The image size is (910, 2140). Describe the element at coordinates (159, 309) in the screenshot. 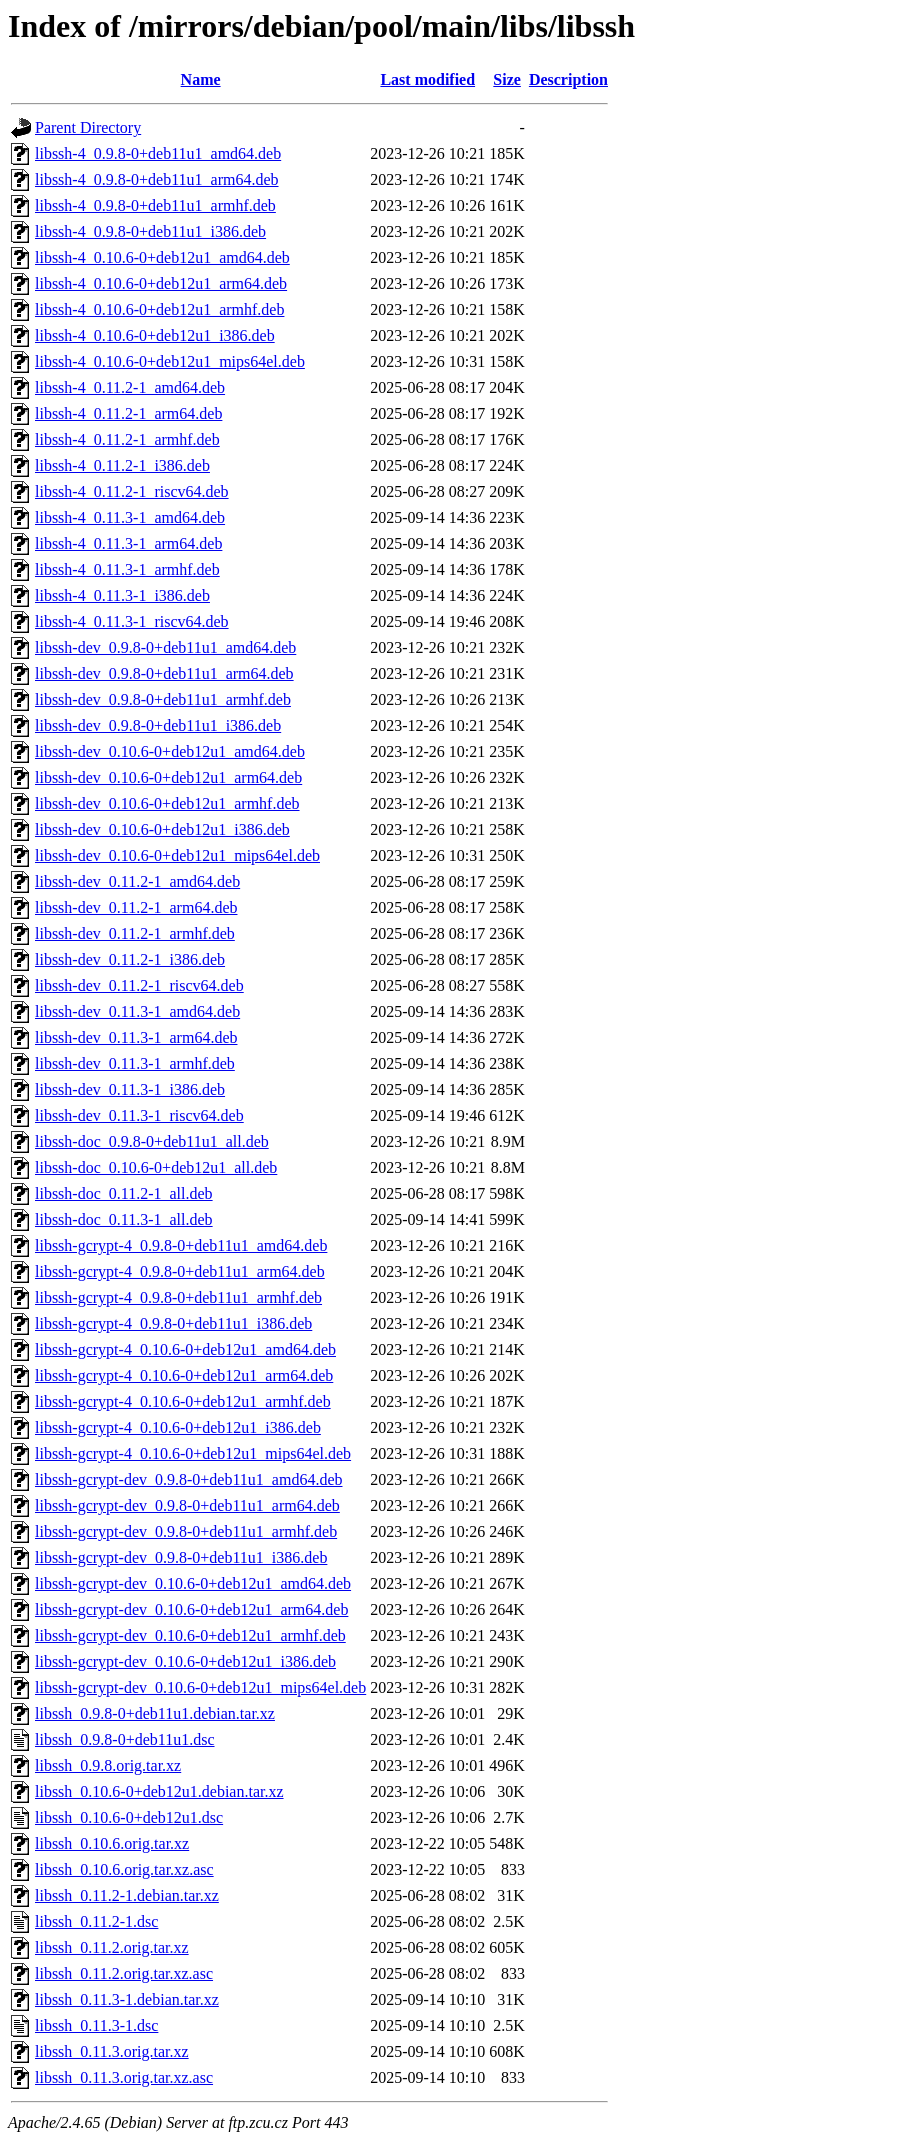

I see `libssh-4_0.10.6-0+deb12u1_armhf.deb` at that location.